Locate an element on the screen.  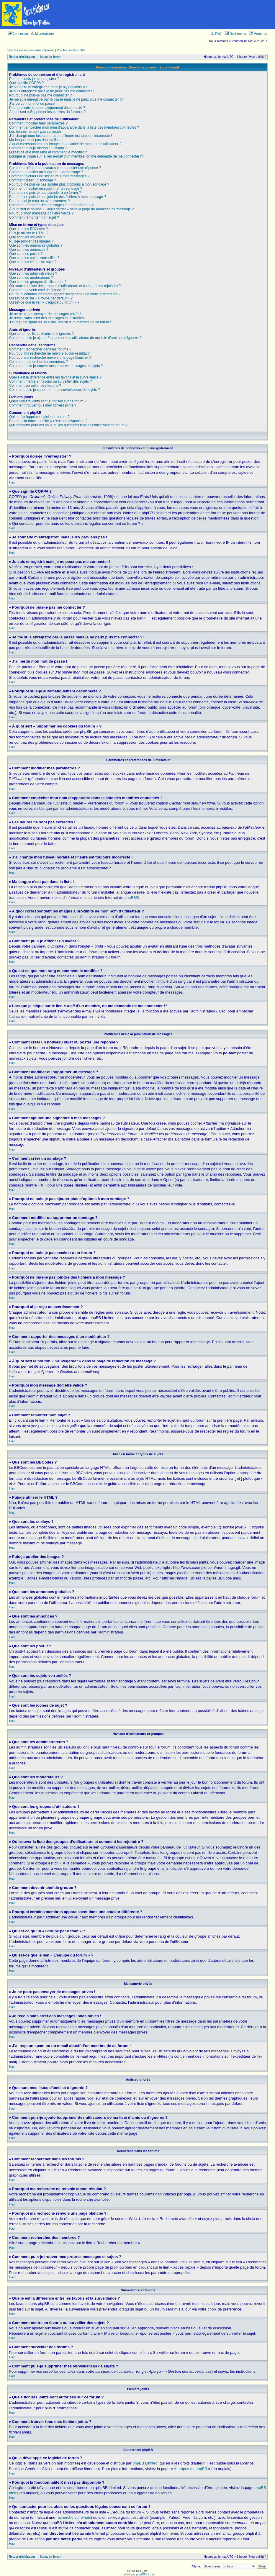
Comment remonter mon sujet ? is located at coordinates (34, 217).